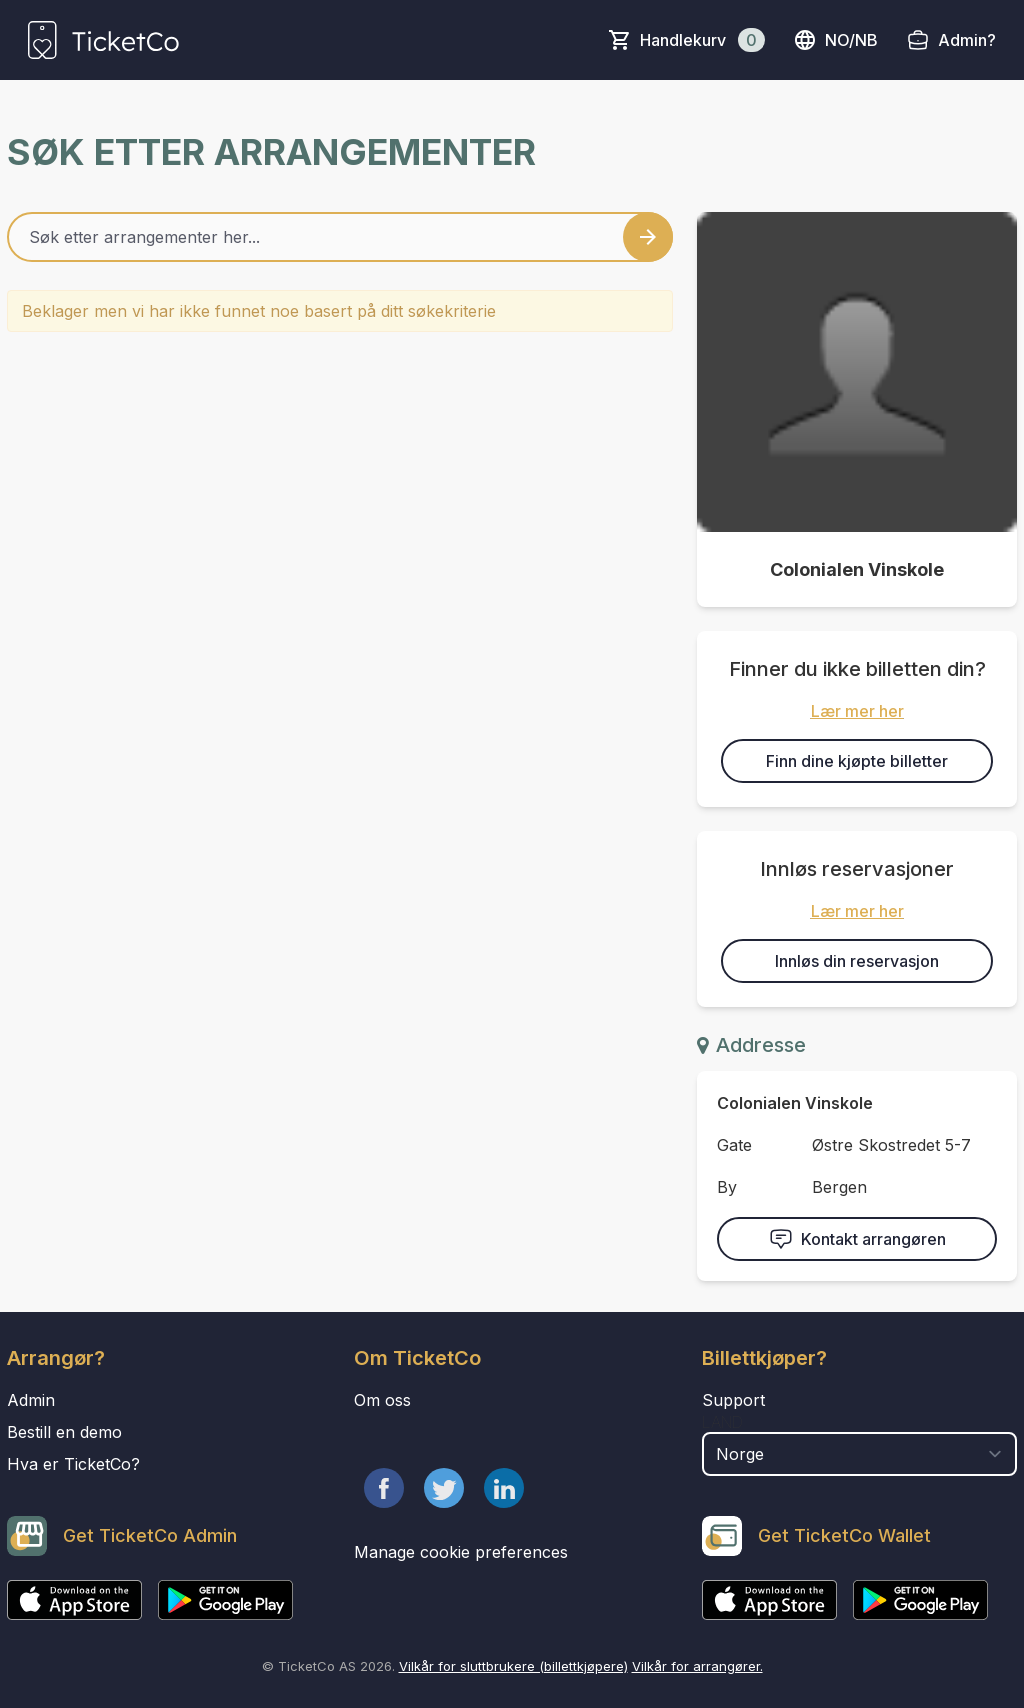 The image size is (1024, 1708). I want to click on [Home events search field], so click(340, 237).